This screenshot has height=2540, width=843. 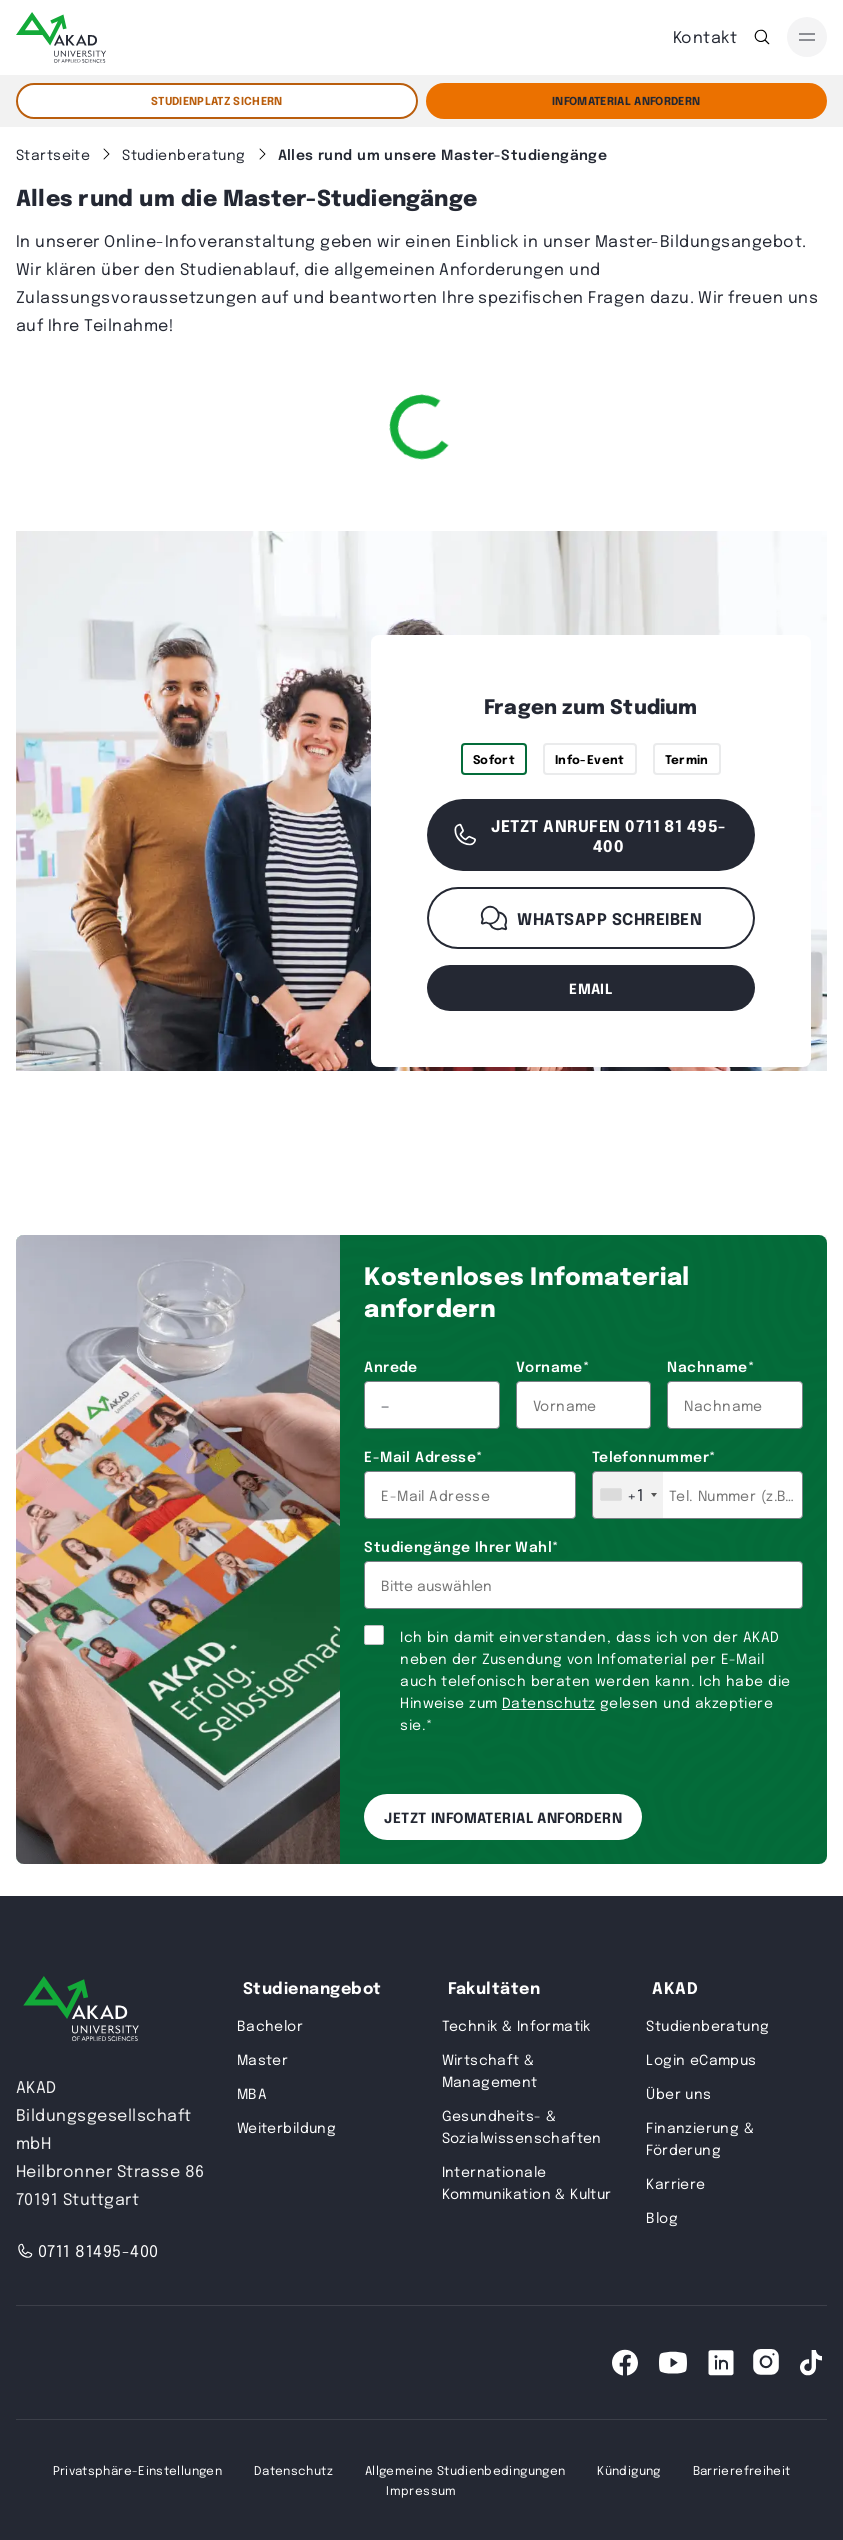 What do you see at coordinates (391, 1366) in the screenshot?
I see `Anrede` at bounding box center [391, 1366].